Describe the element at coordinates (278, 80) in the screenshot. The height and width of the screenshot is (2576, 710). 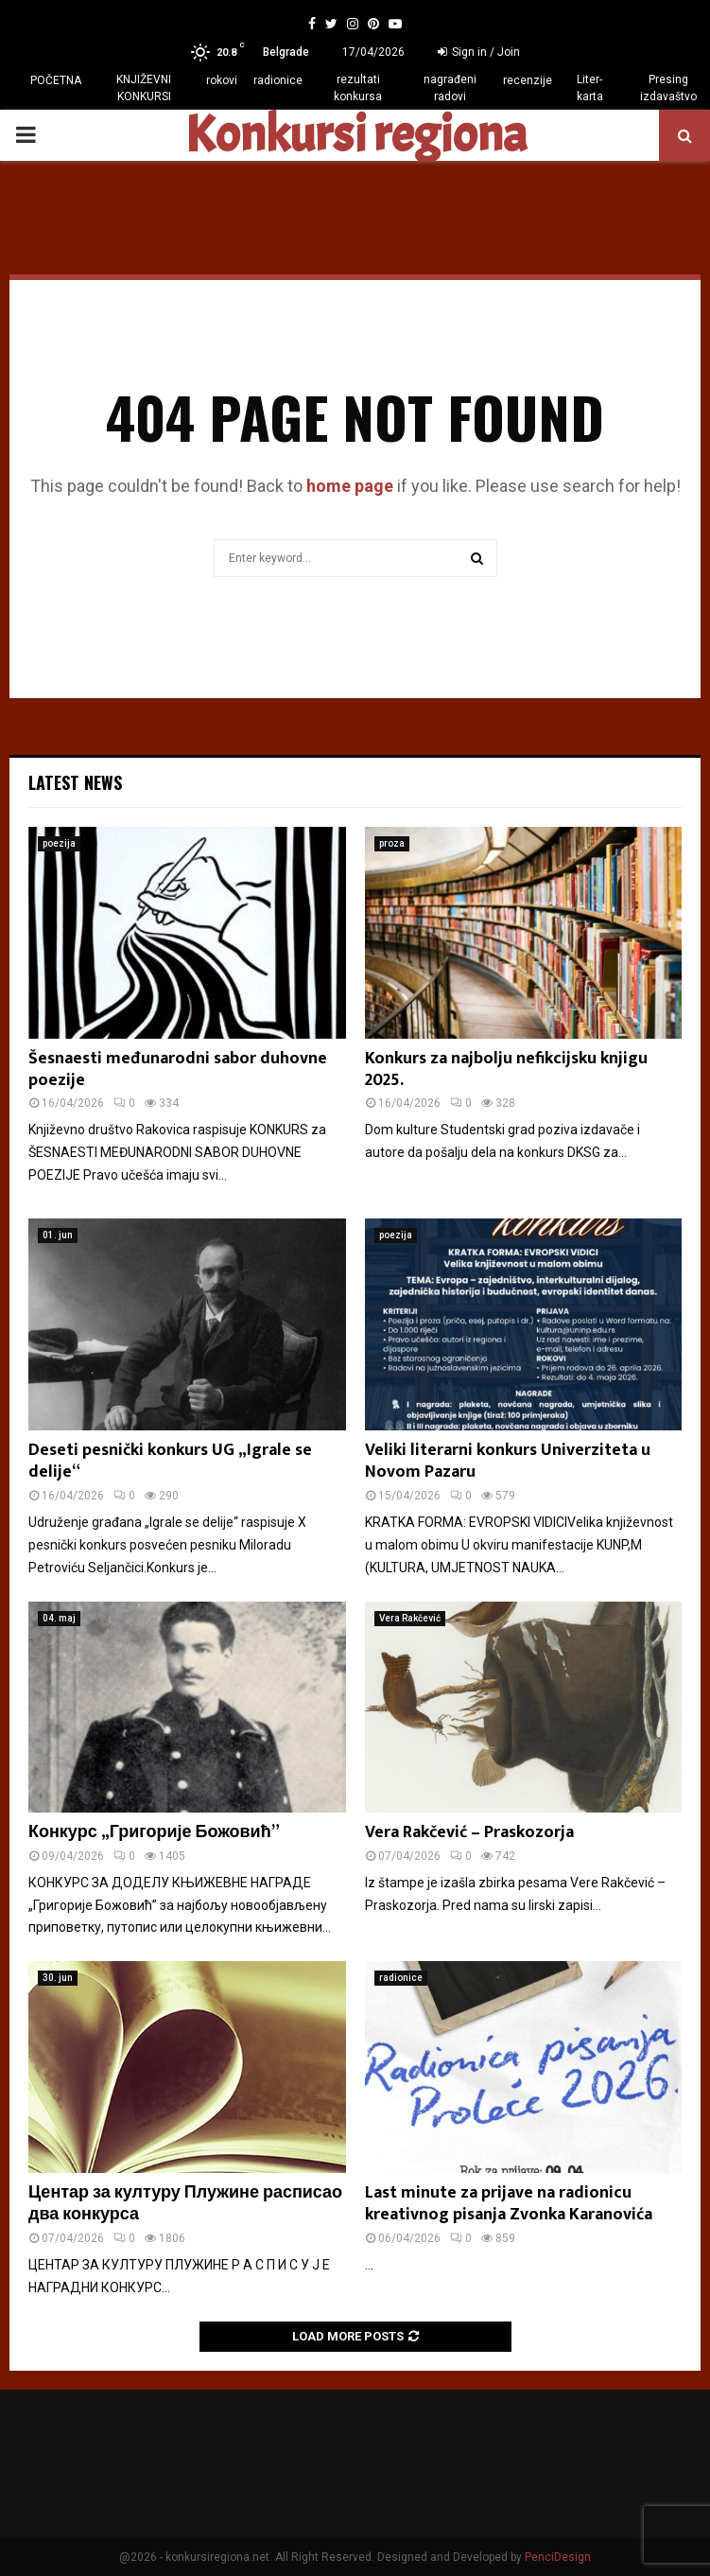
I see `radionice` at that location.